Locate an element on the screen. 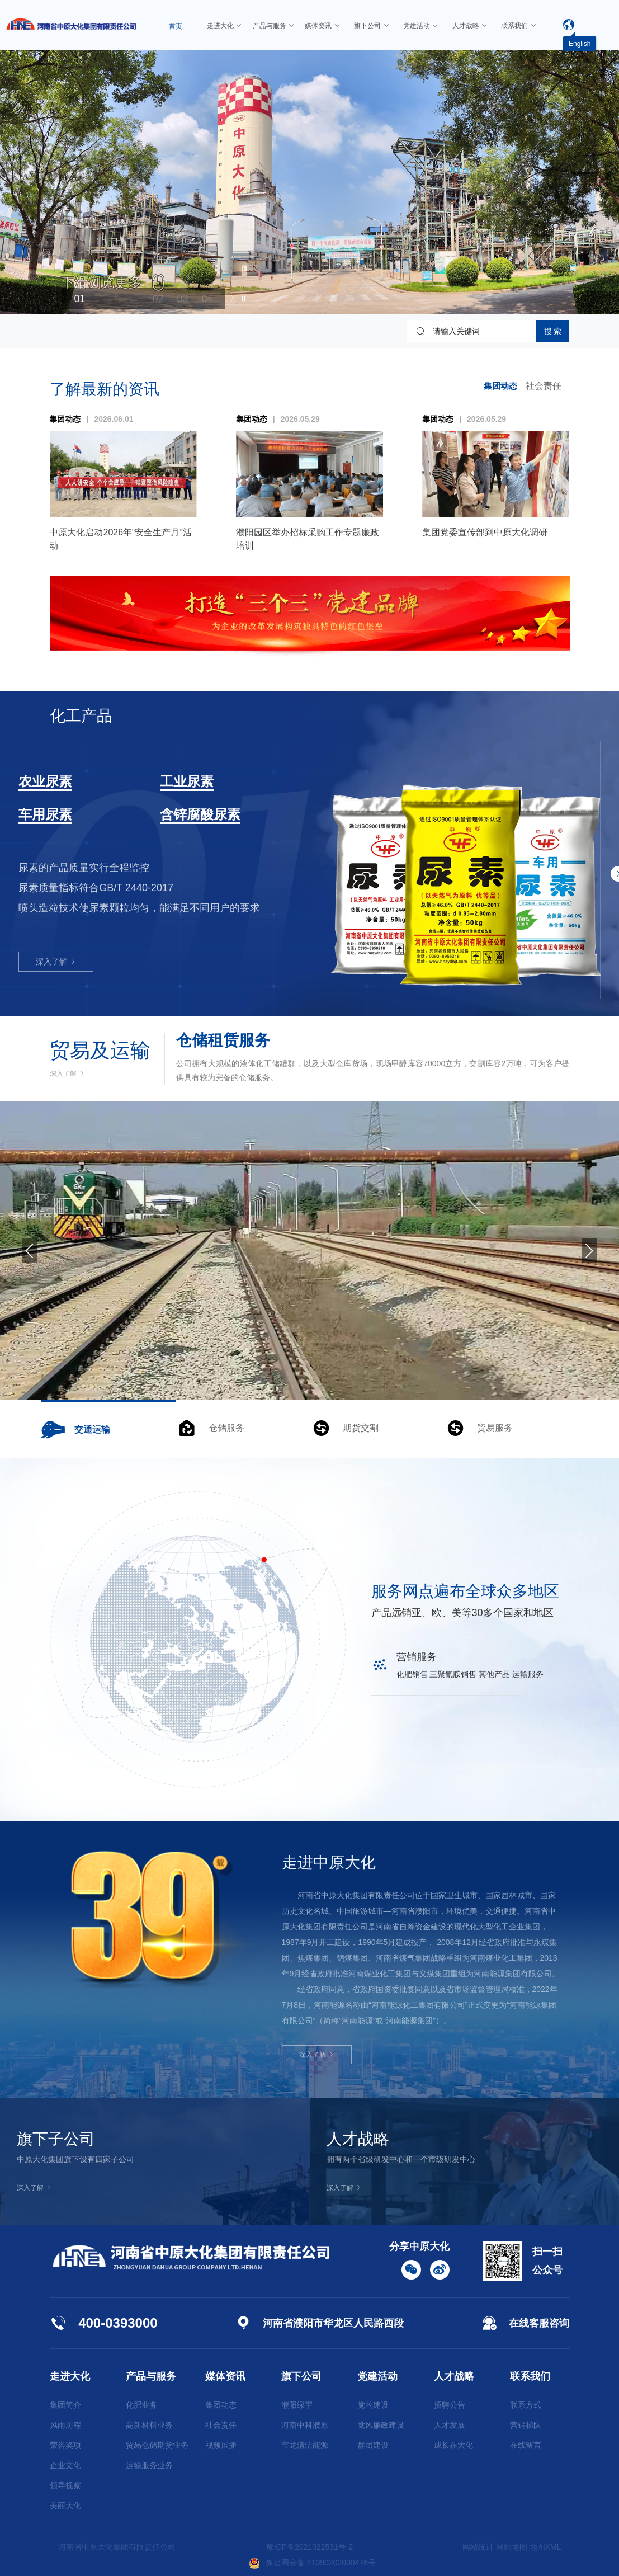  在线留言 is located at coordinates (525, 2445).